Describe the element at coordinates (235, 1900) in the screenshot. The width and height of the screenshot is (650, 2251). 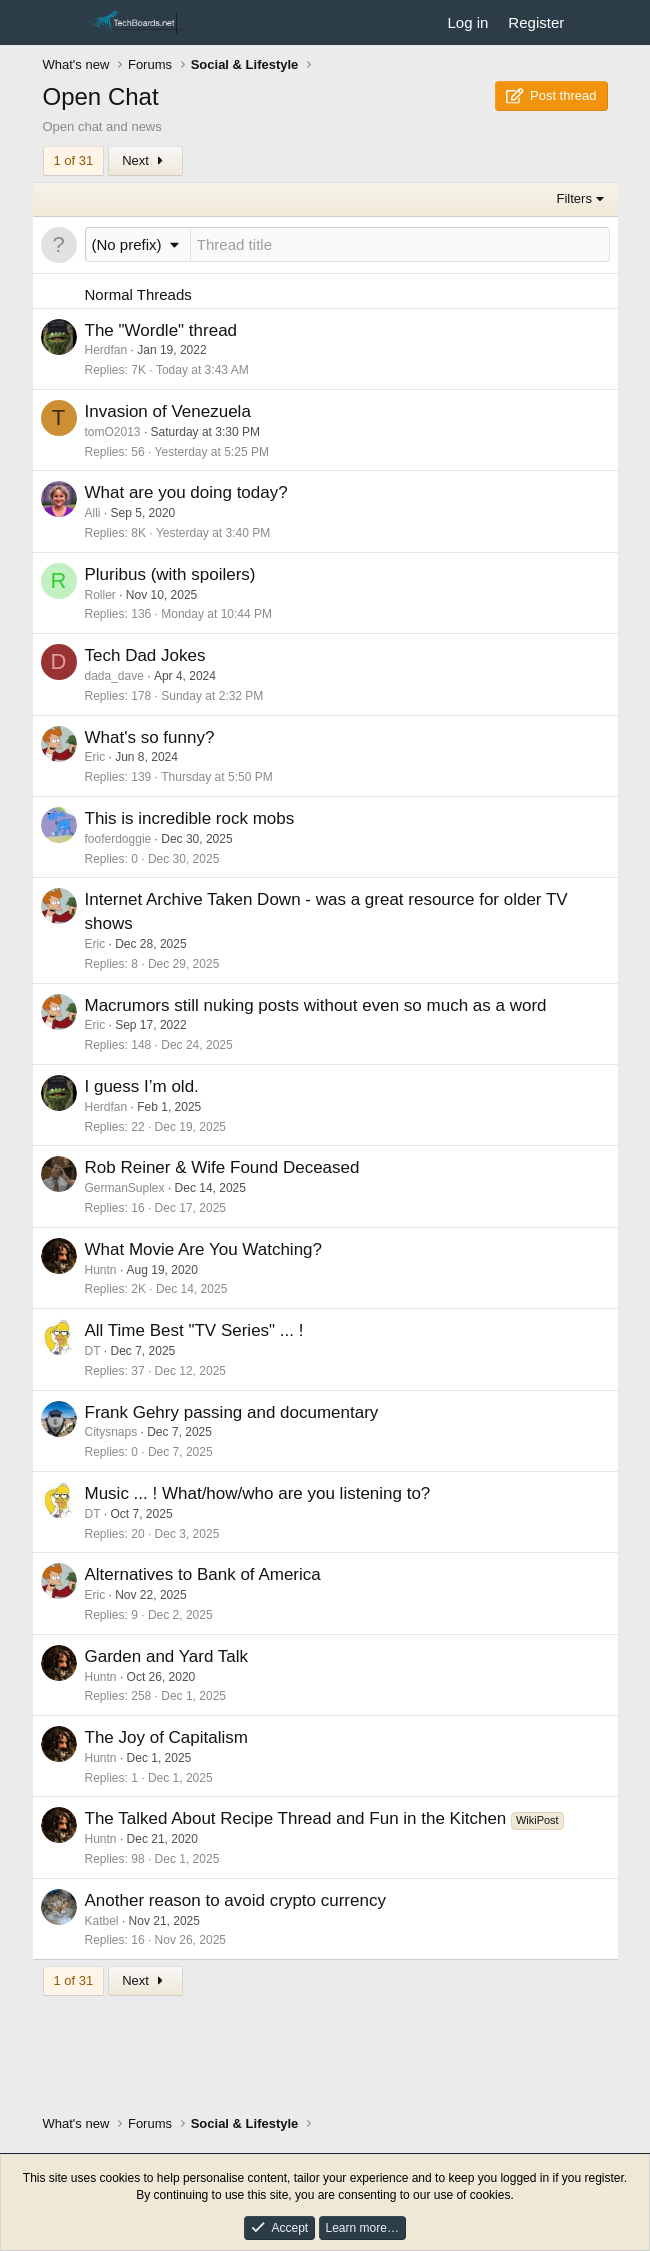
I see `Another reason to avoid crypto currency` at that location.